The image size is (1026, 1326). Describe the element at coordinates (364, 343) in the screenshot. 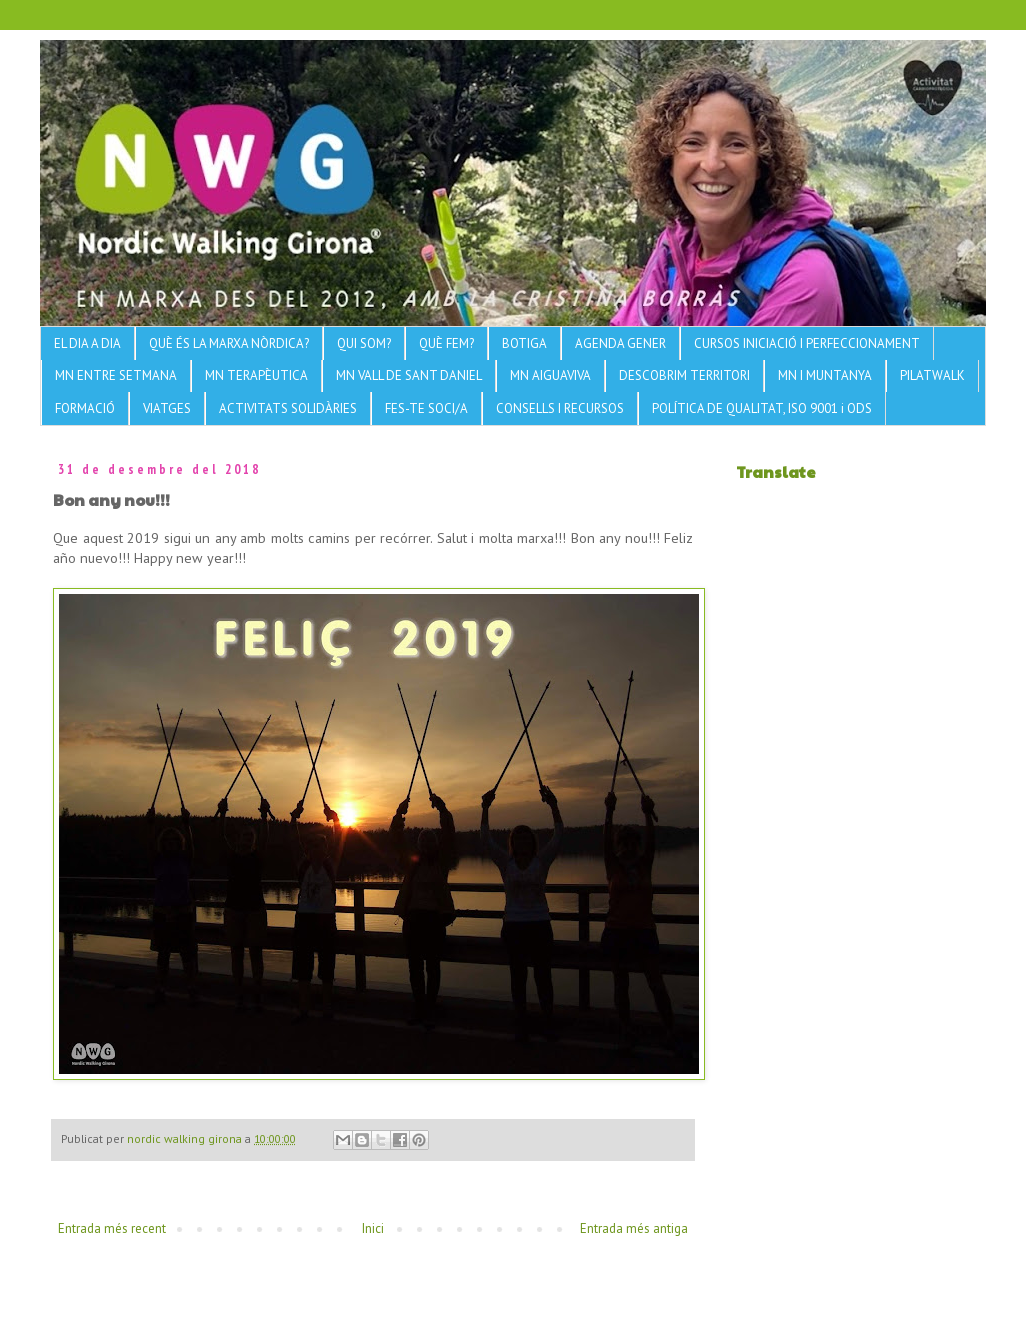

I see `QUI SOM?` at that location.